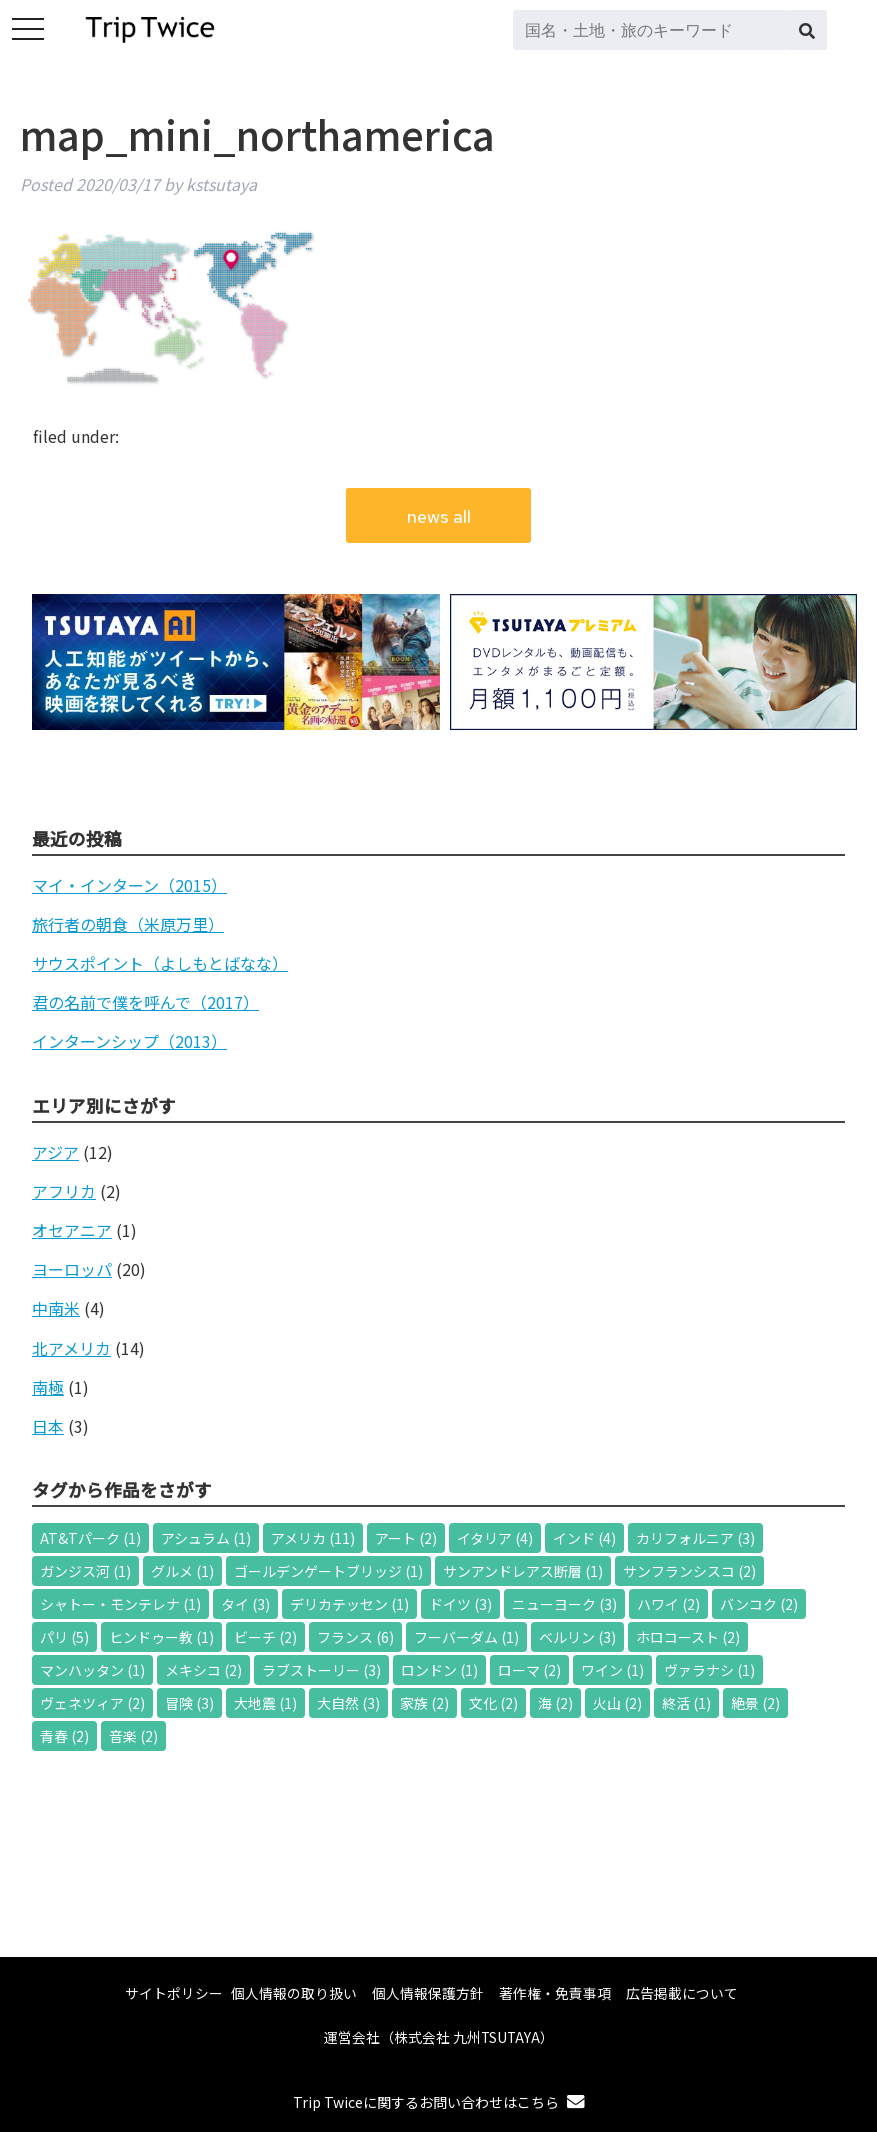  I want to click on アシュラム [アシュラム (1個の項目)], so click(206, 1538).